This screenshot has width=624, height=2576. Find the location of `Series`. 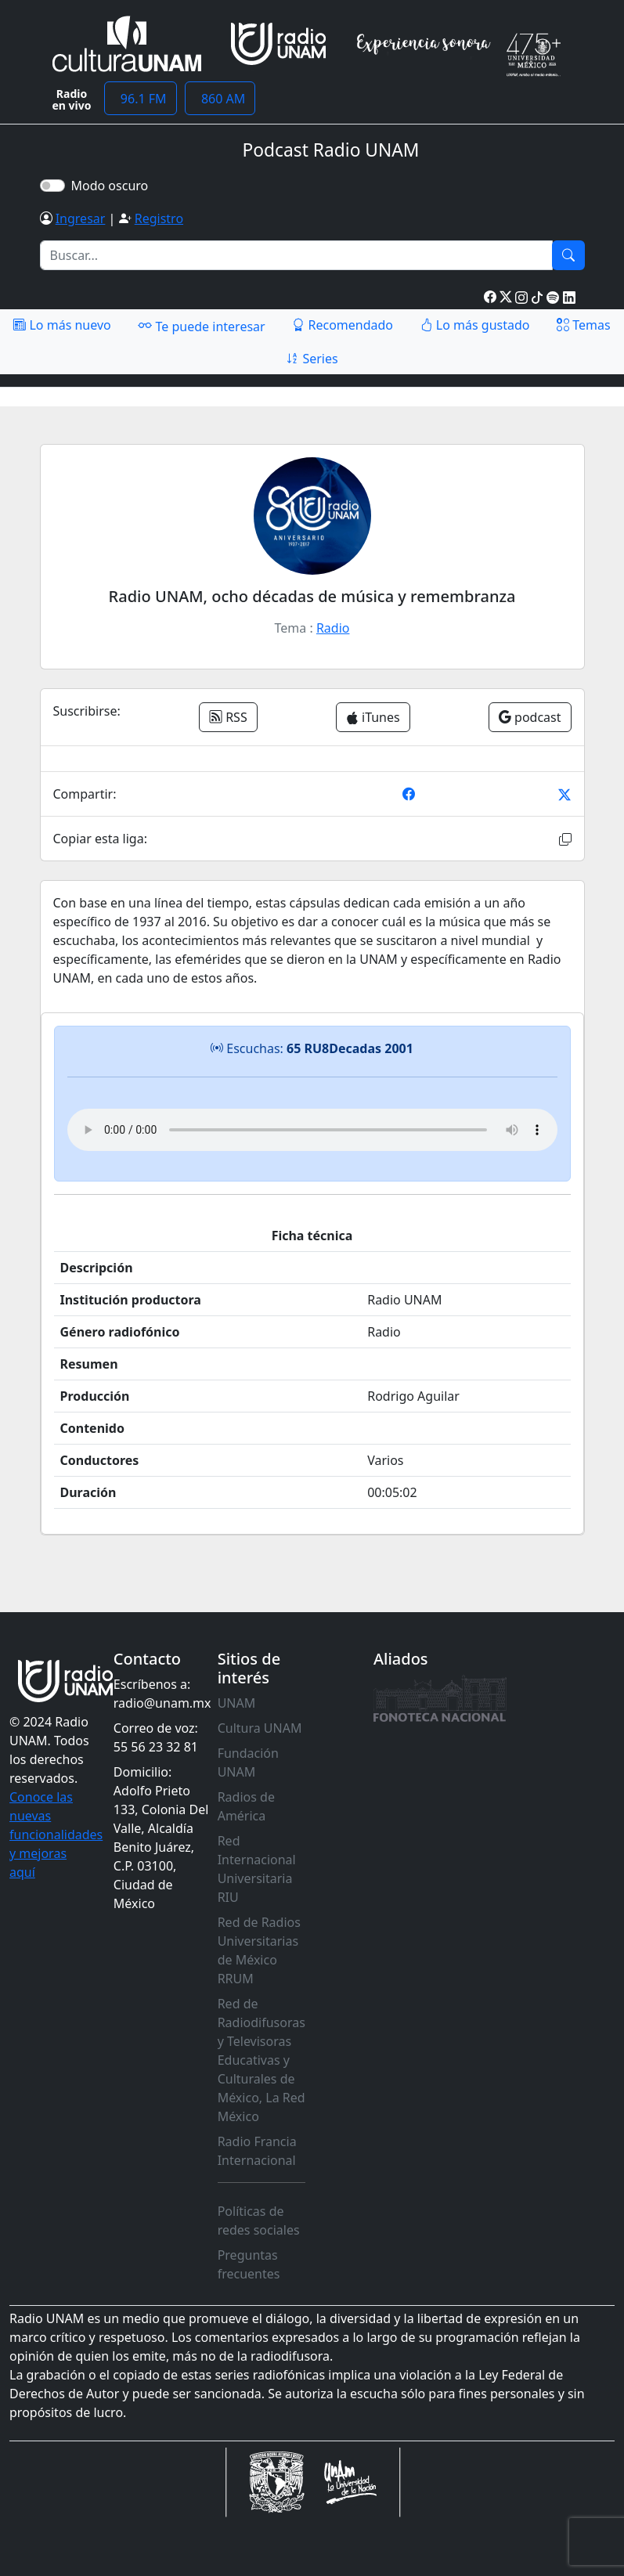

Series is located at coordinates (311, 358).